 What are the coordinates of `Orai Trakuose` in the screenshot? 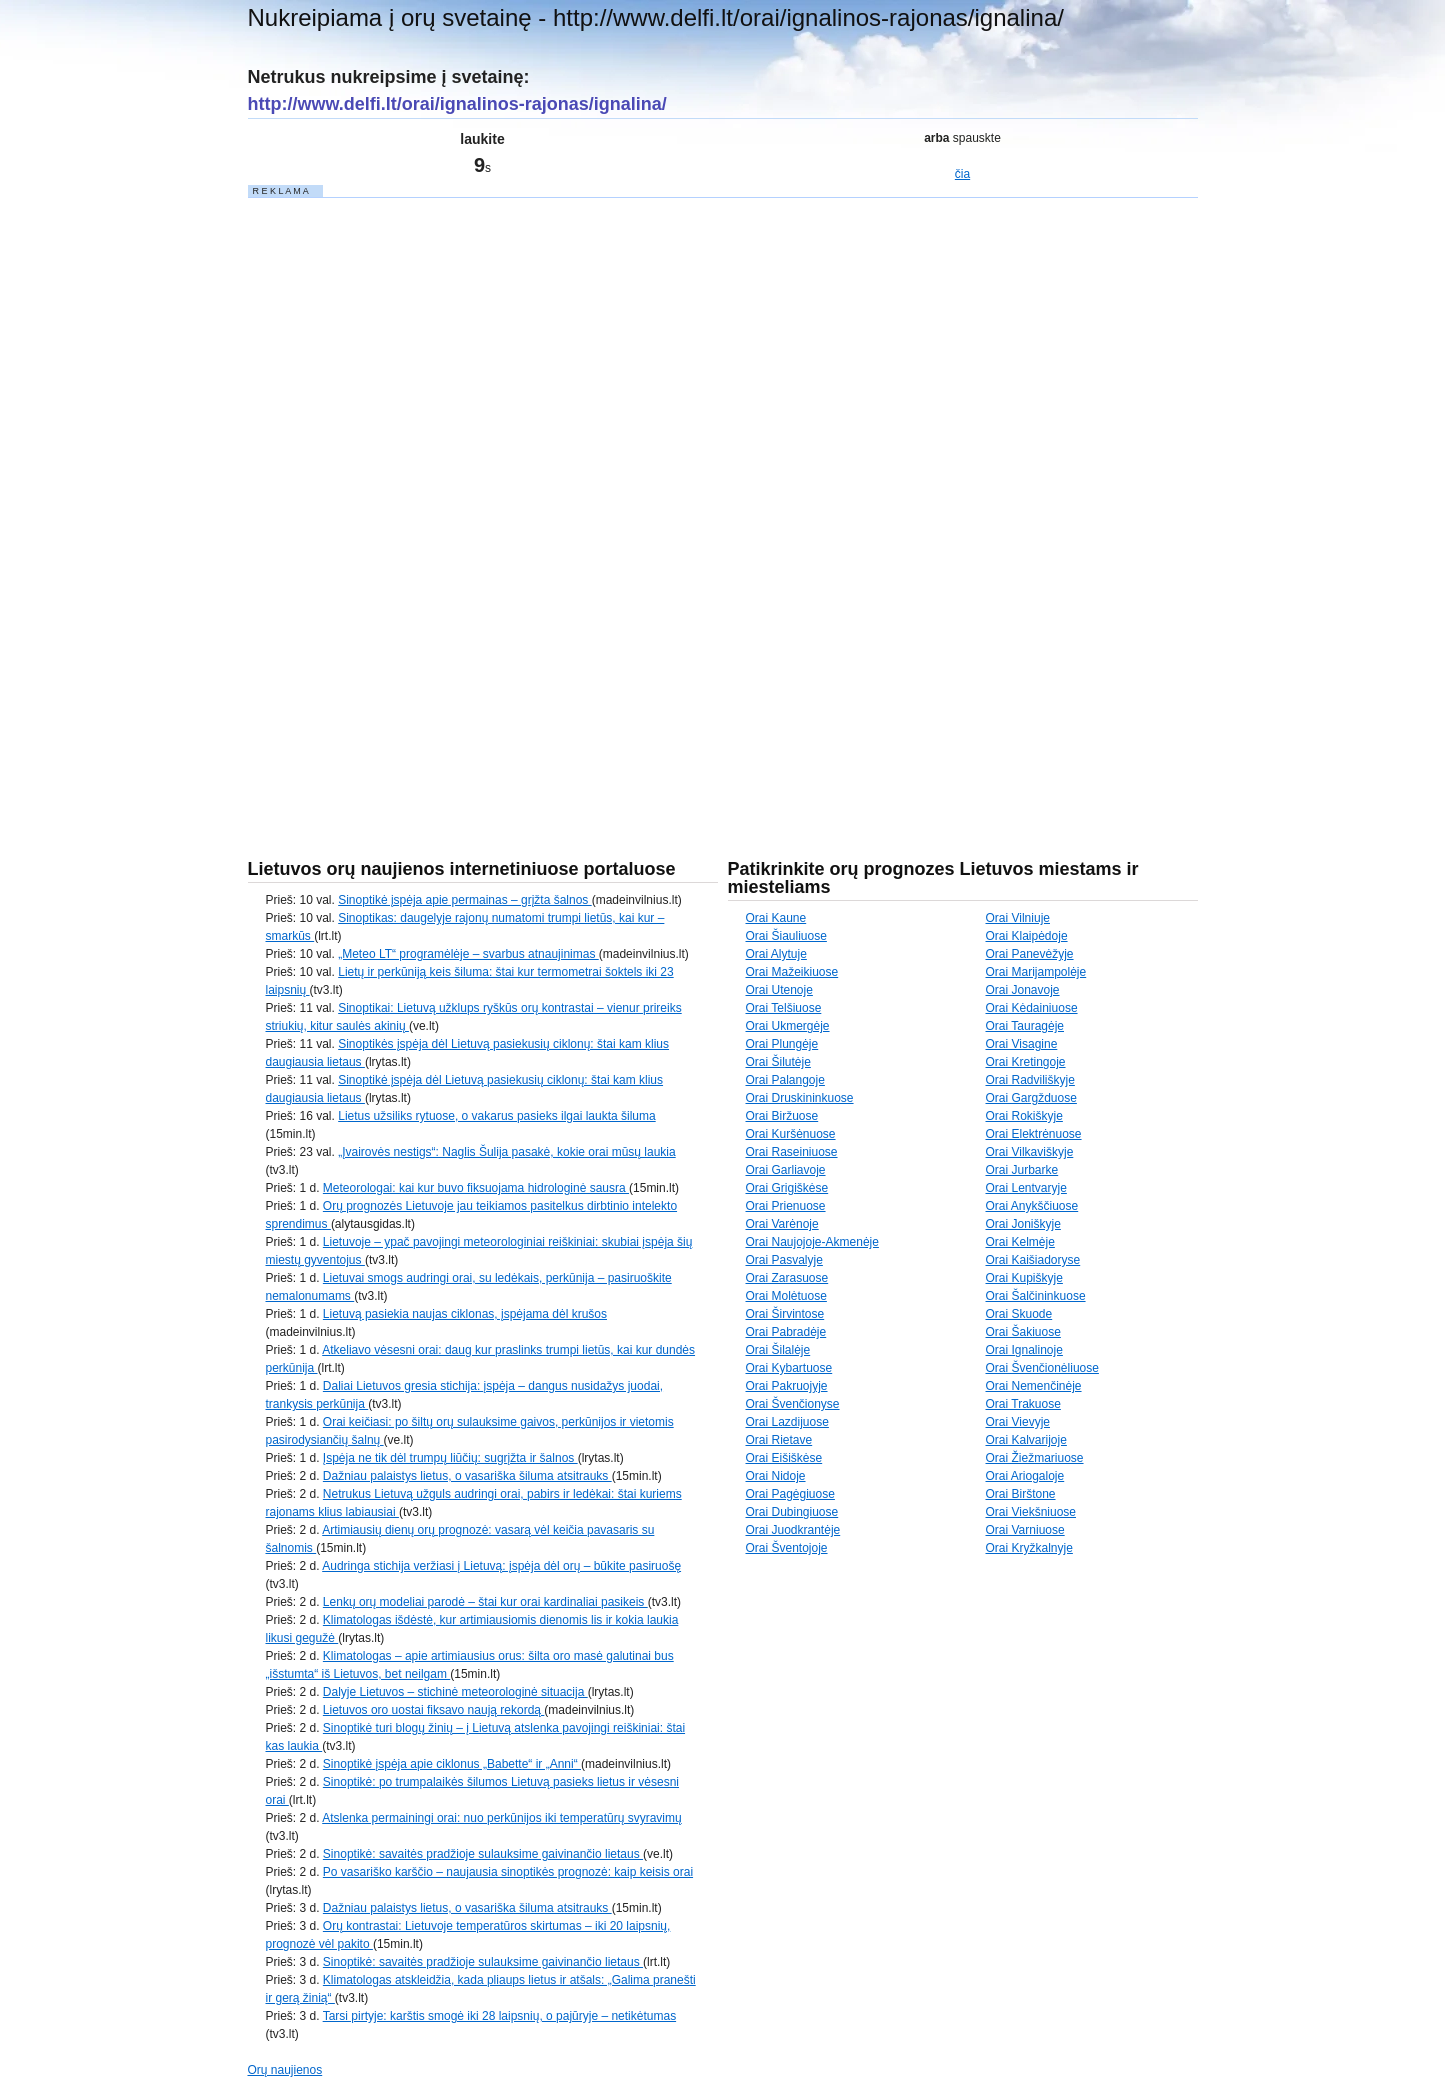 It's located at (1023, 1404).